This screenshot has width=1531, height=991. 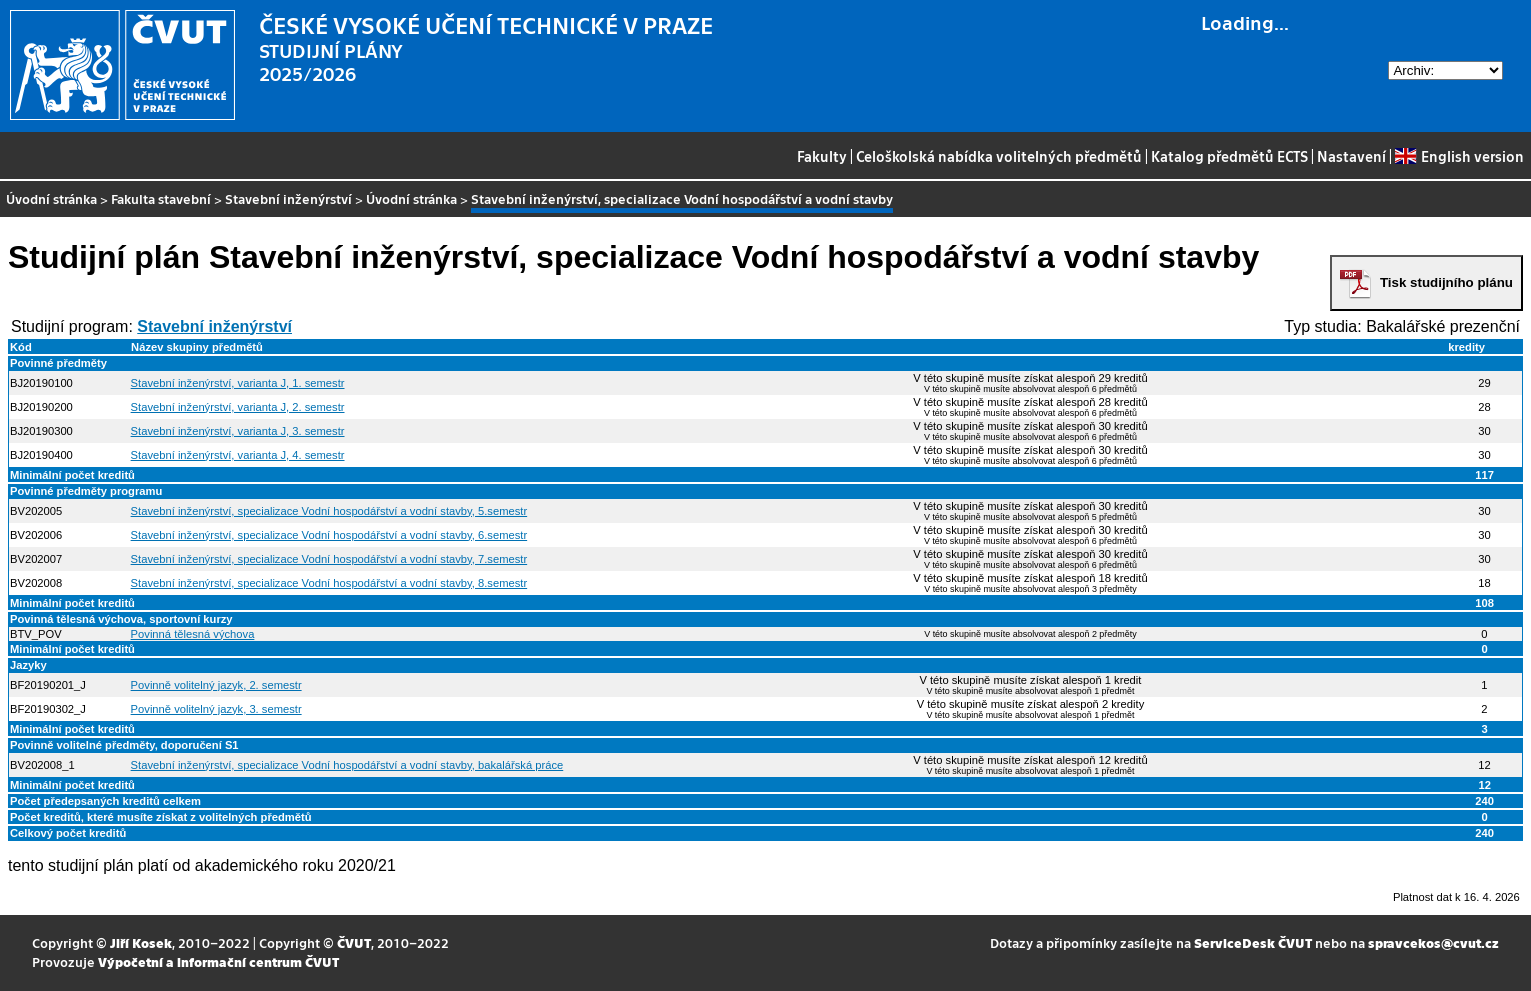 I want to click on spravcekos@cvut.cz, so click(x=1433, y=942).